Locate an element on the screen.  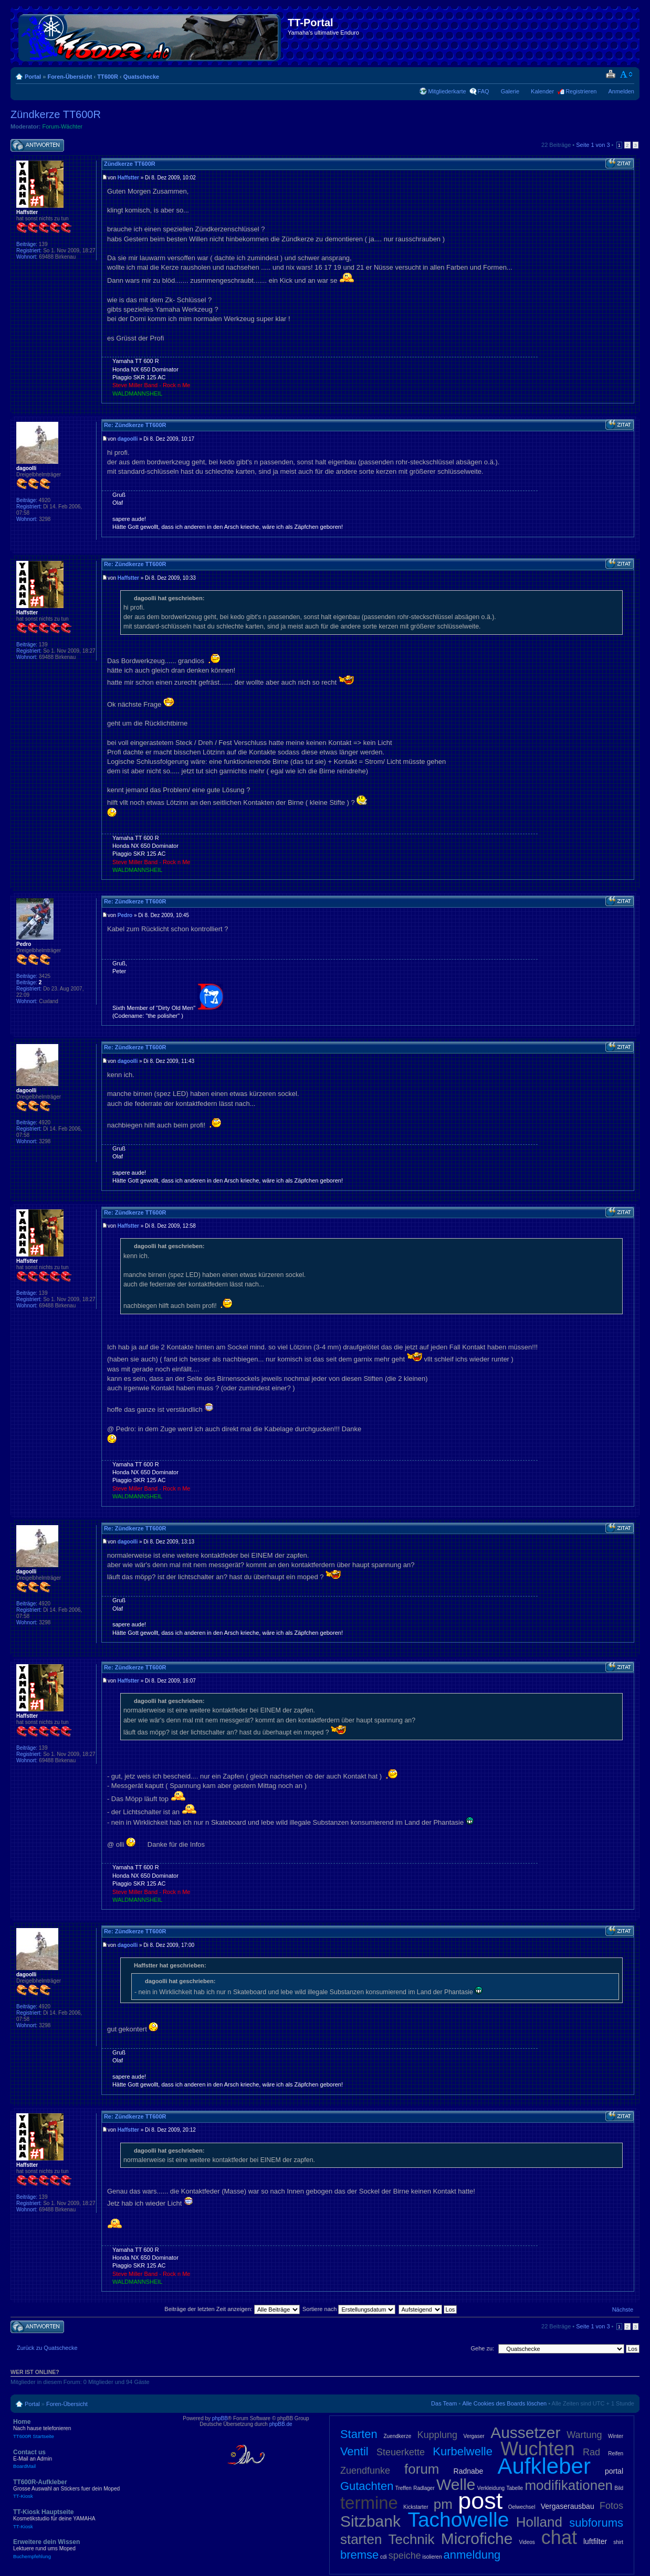
Microfiche is located at coordinates (477, 2538).